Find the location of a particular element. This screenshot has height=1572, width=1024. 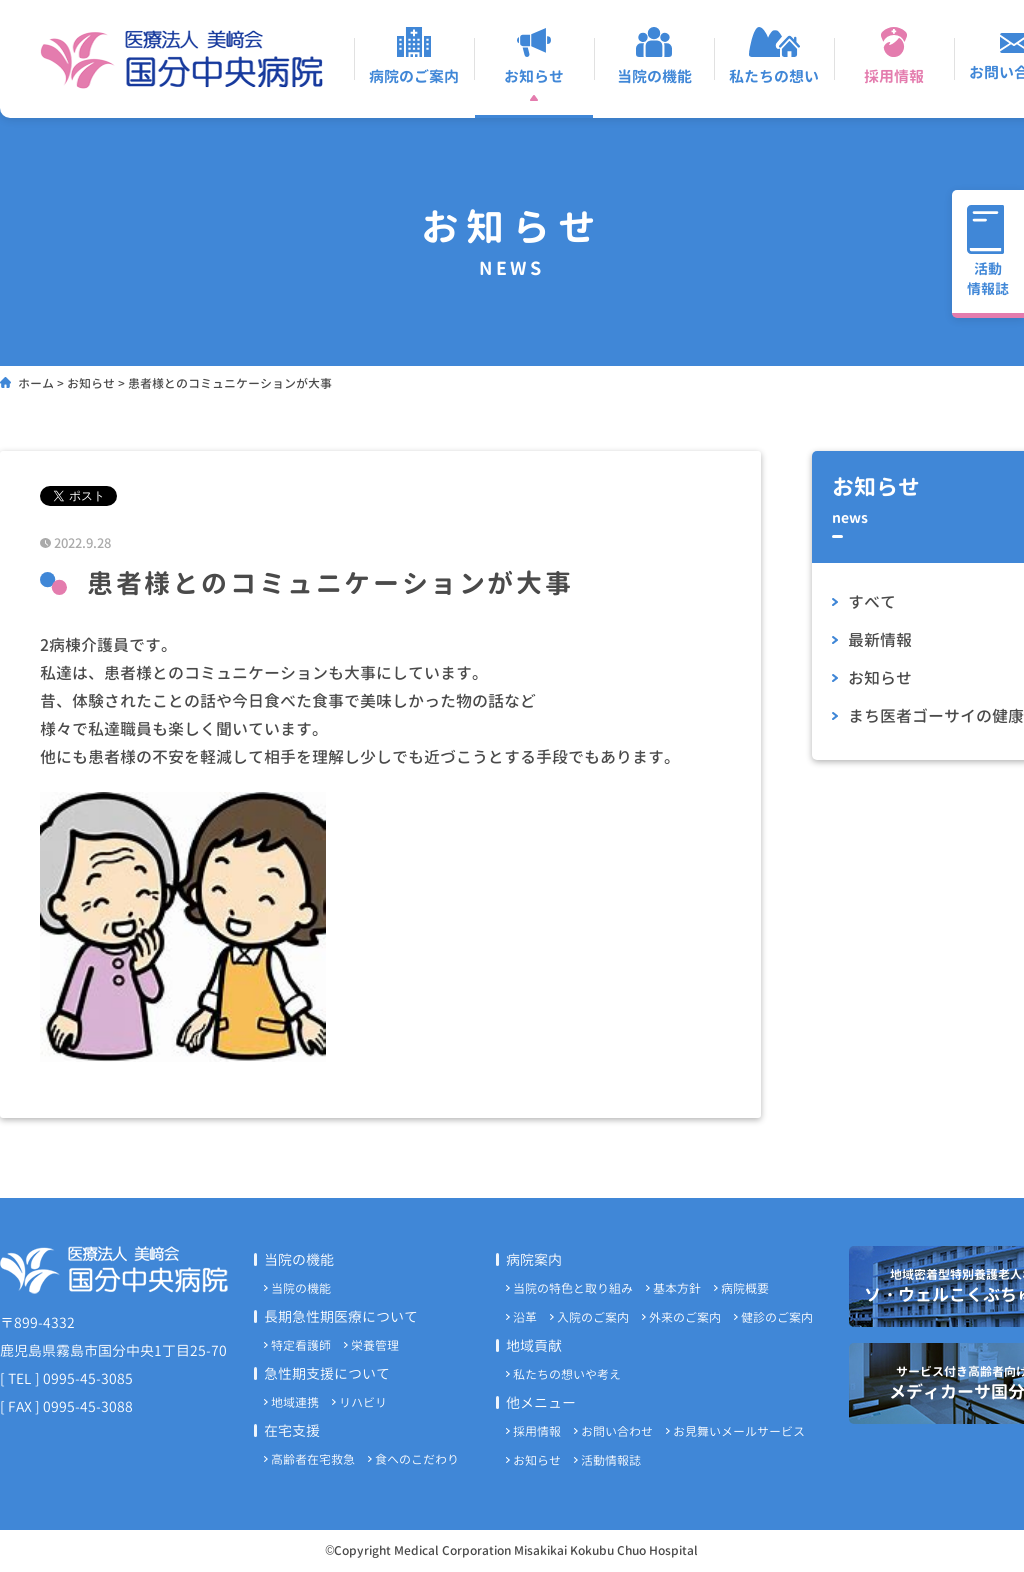

食へのこだわり is located at coordinates (417, 1459).